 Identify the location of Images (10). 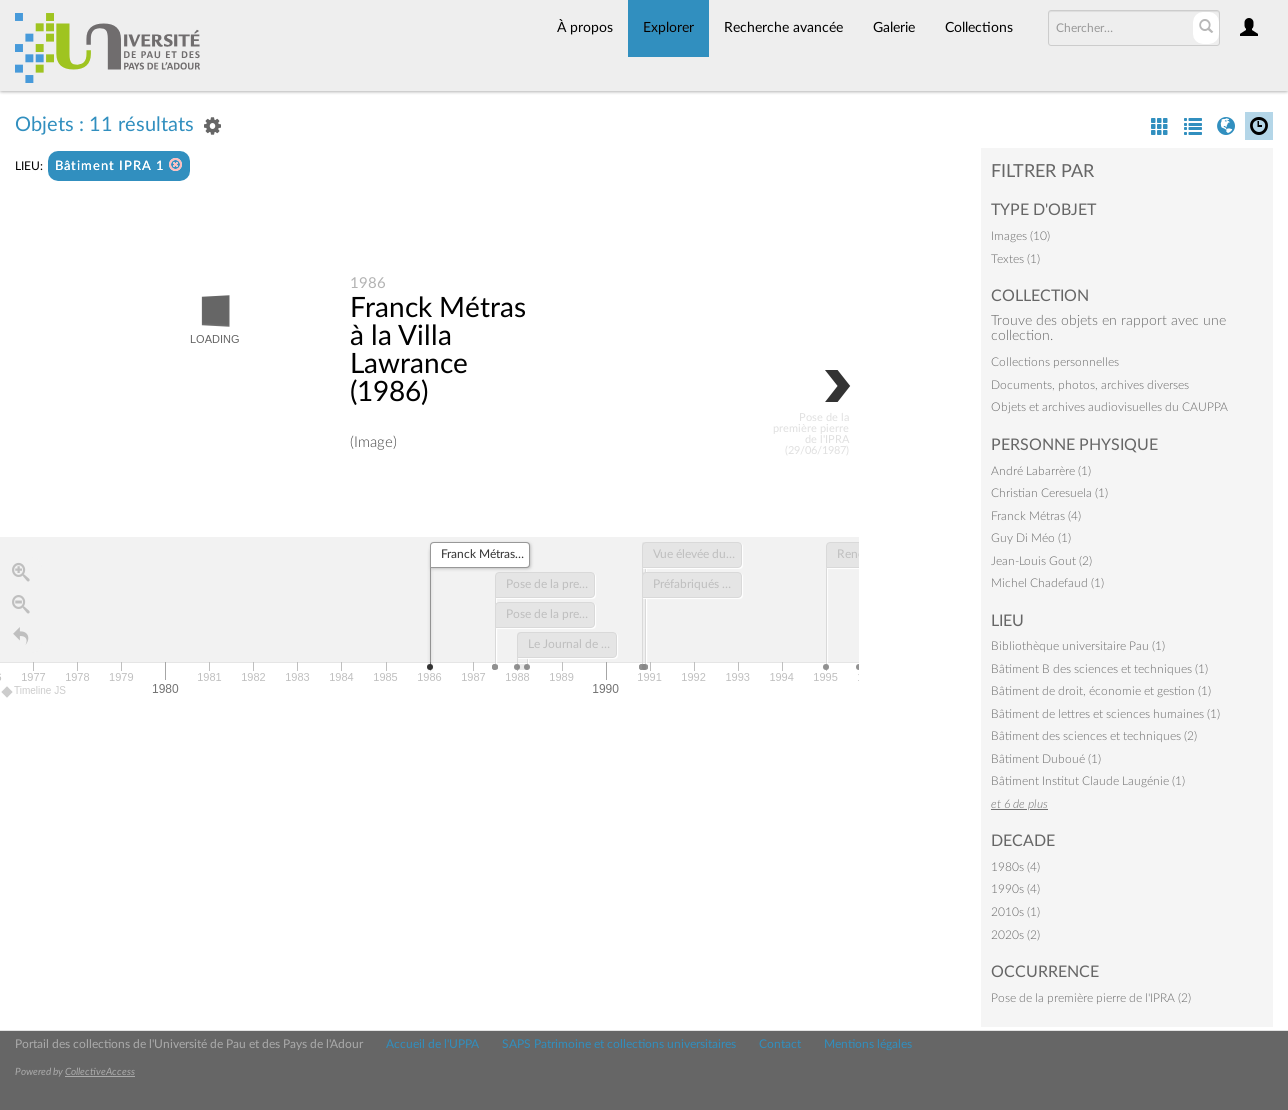
(1020, 236).